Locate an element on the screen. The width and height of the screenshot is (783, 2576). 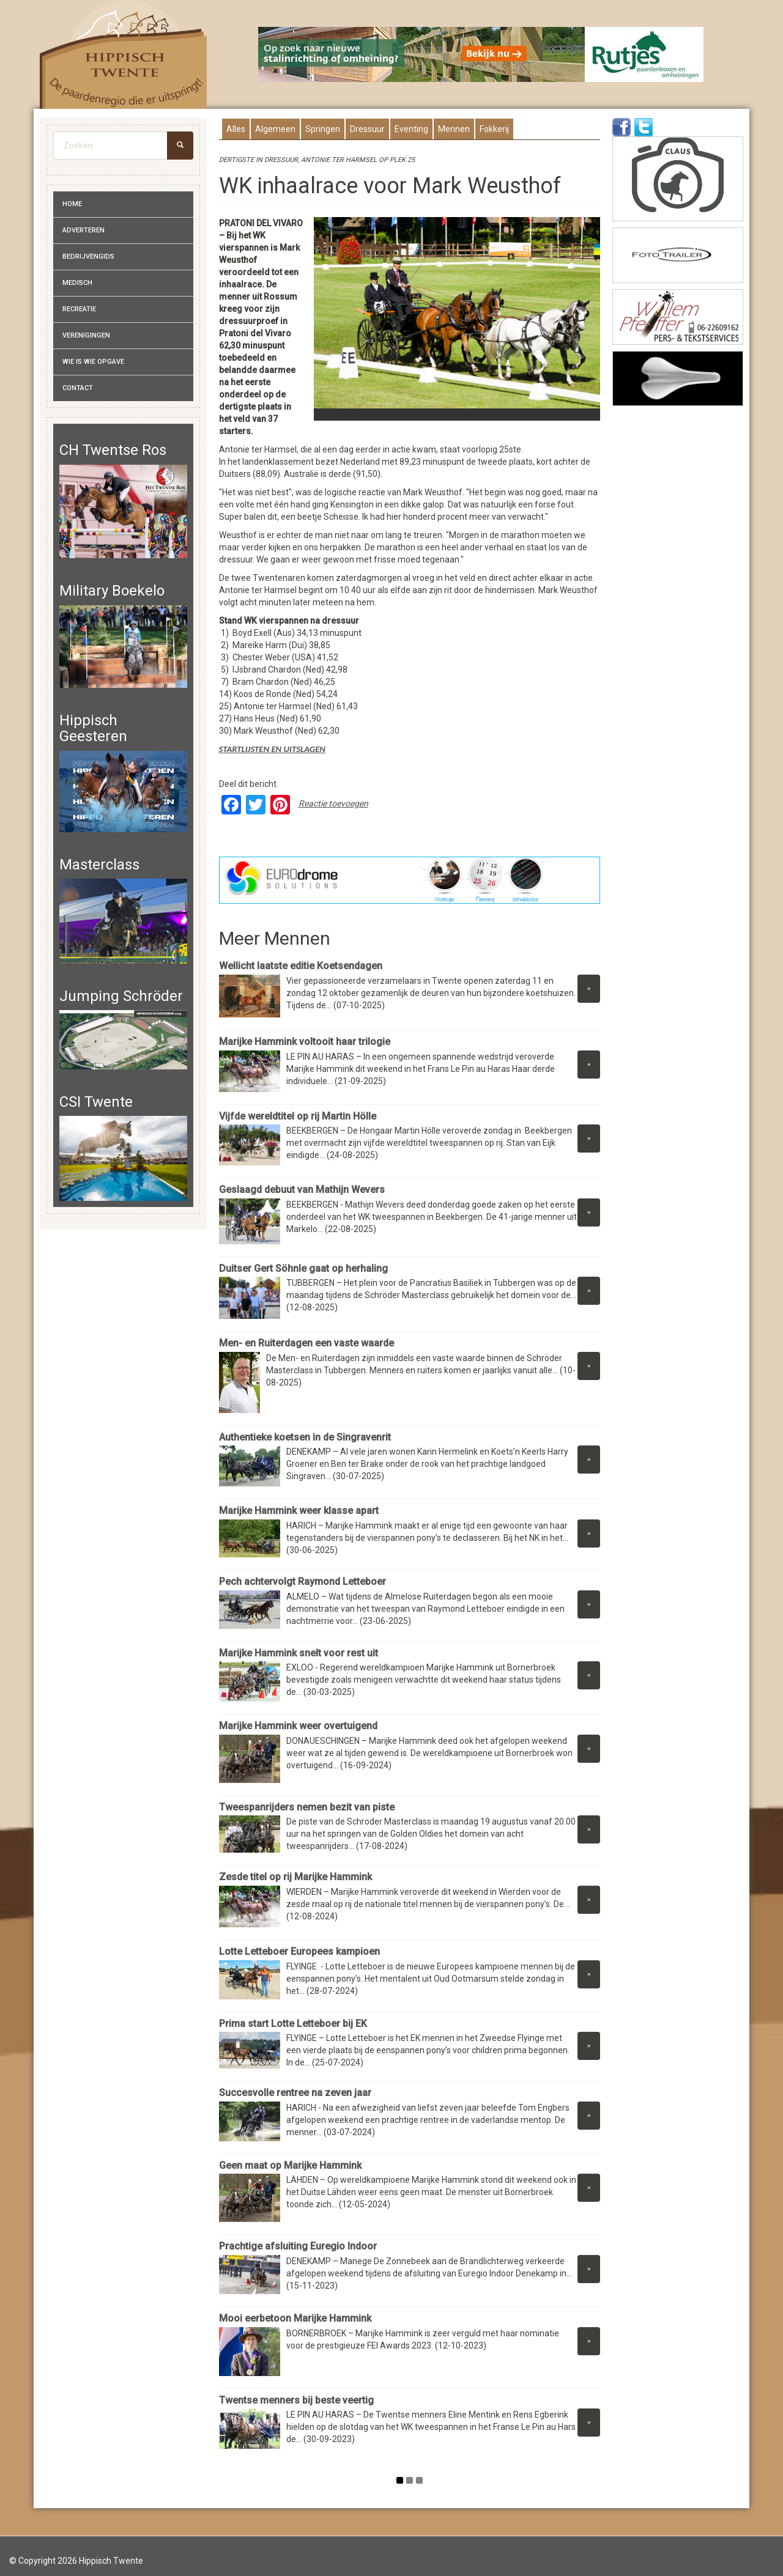
Men- en Ruiterdagen een vaste waarde is located at coordinates (306, 1343).